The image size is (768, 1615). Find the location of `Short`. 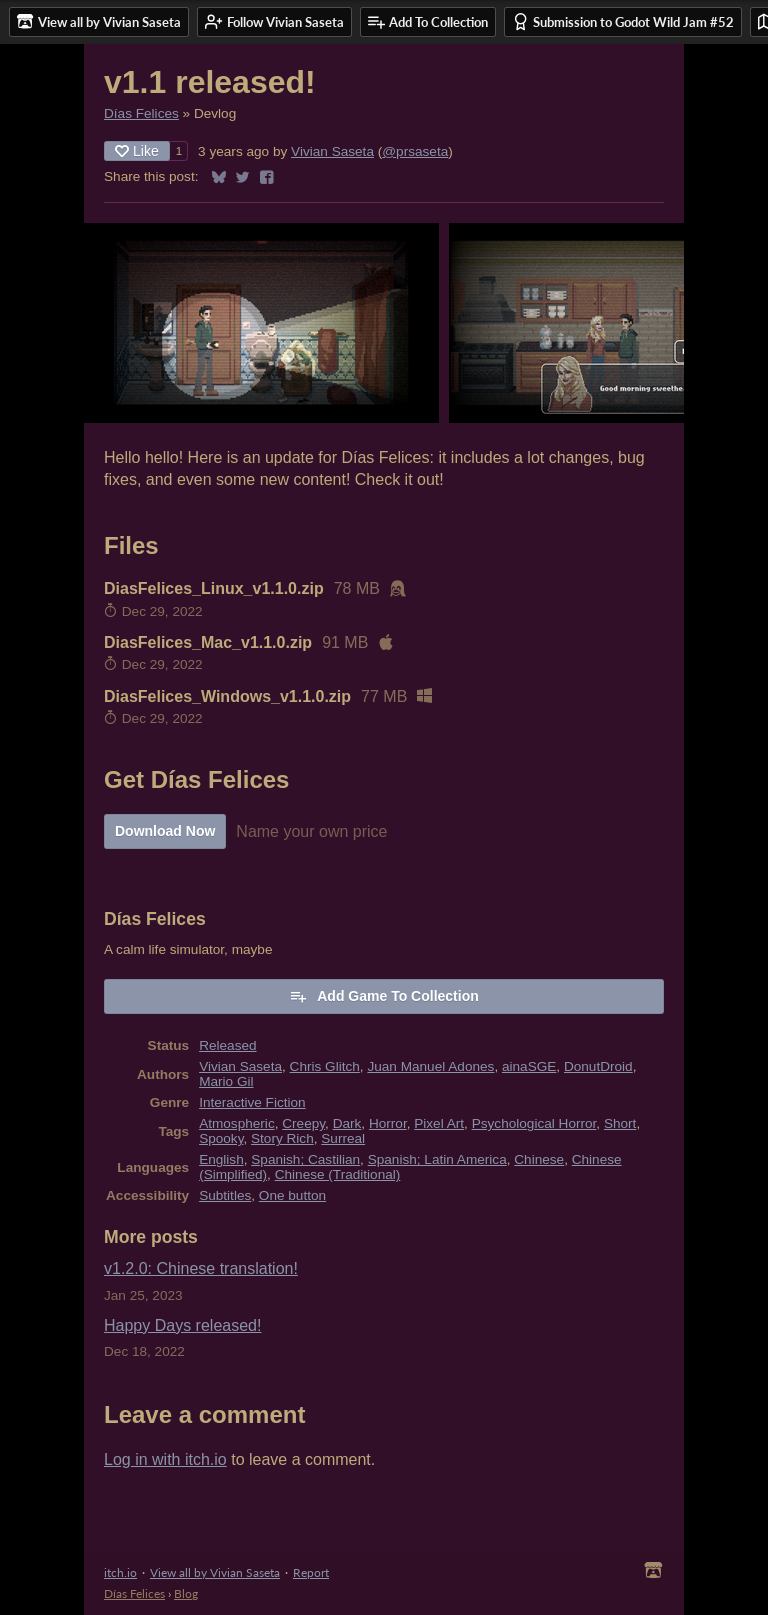

Short is located at coordinates (620, 1123).